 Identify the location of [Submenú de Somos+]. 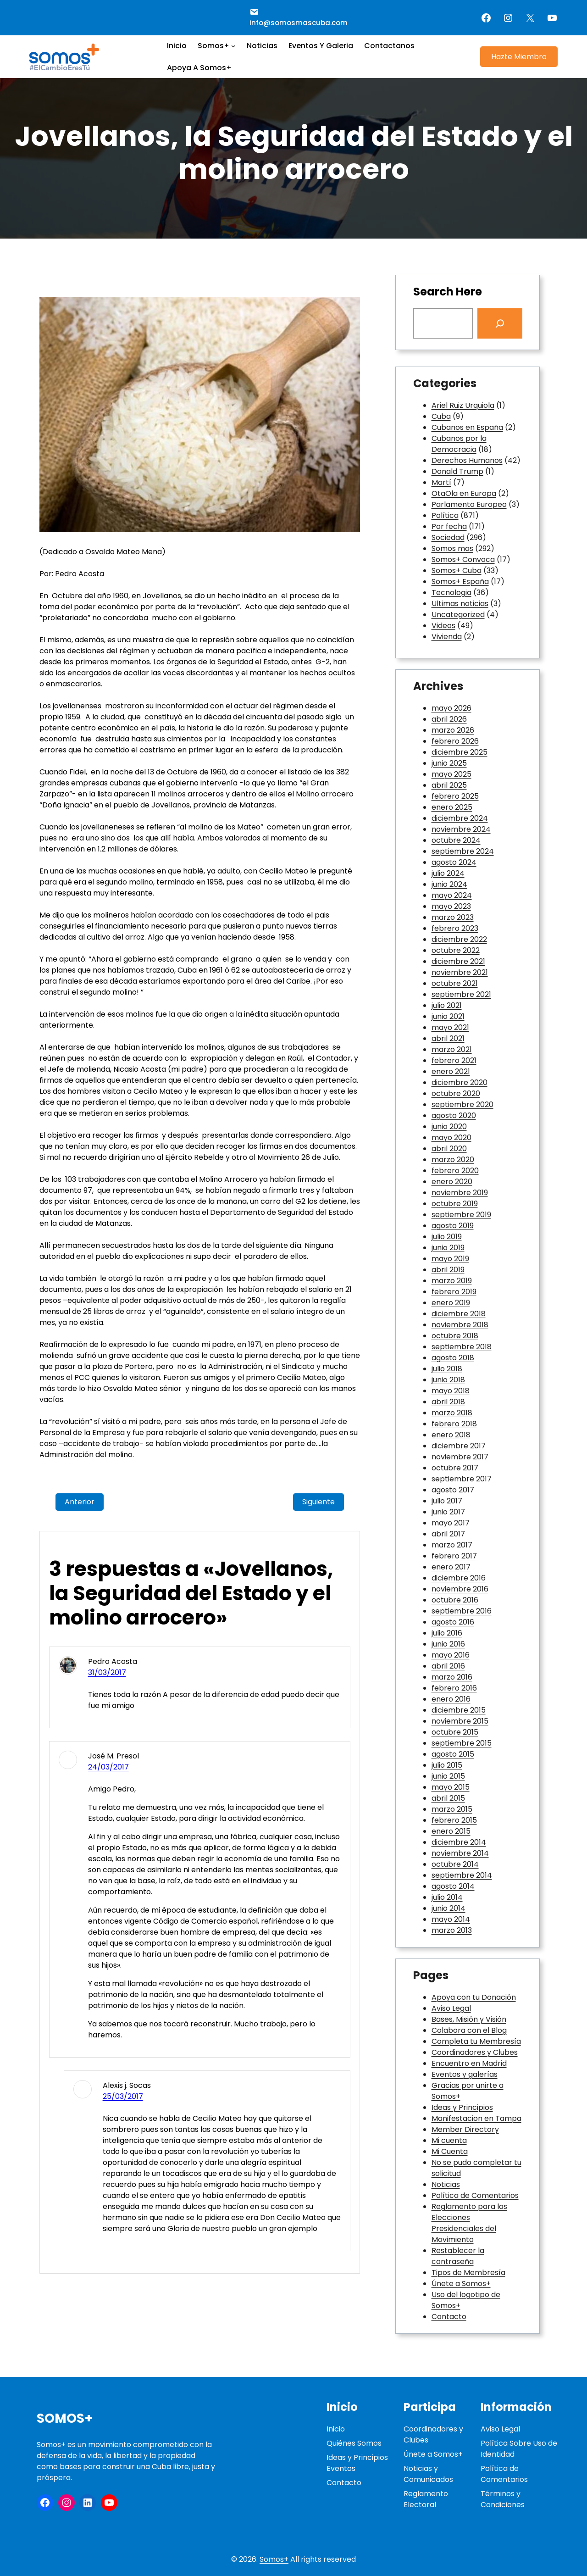
(233, 46).